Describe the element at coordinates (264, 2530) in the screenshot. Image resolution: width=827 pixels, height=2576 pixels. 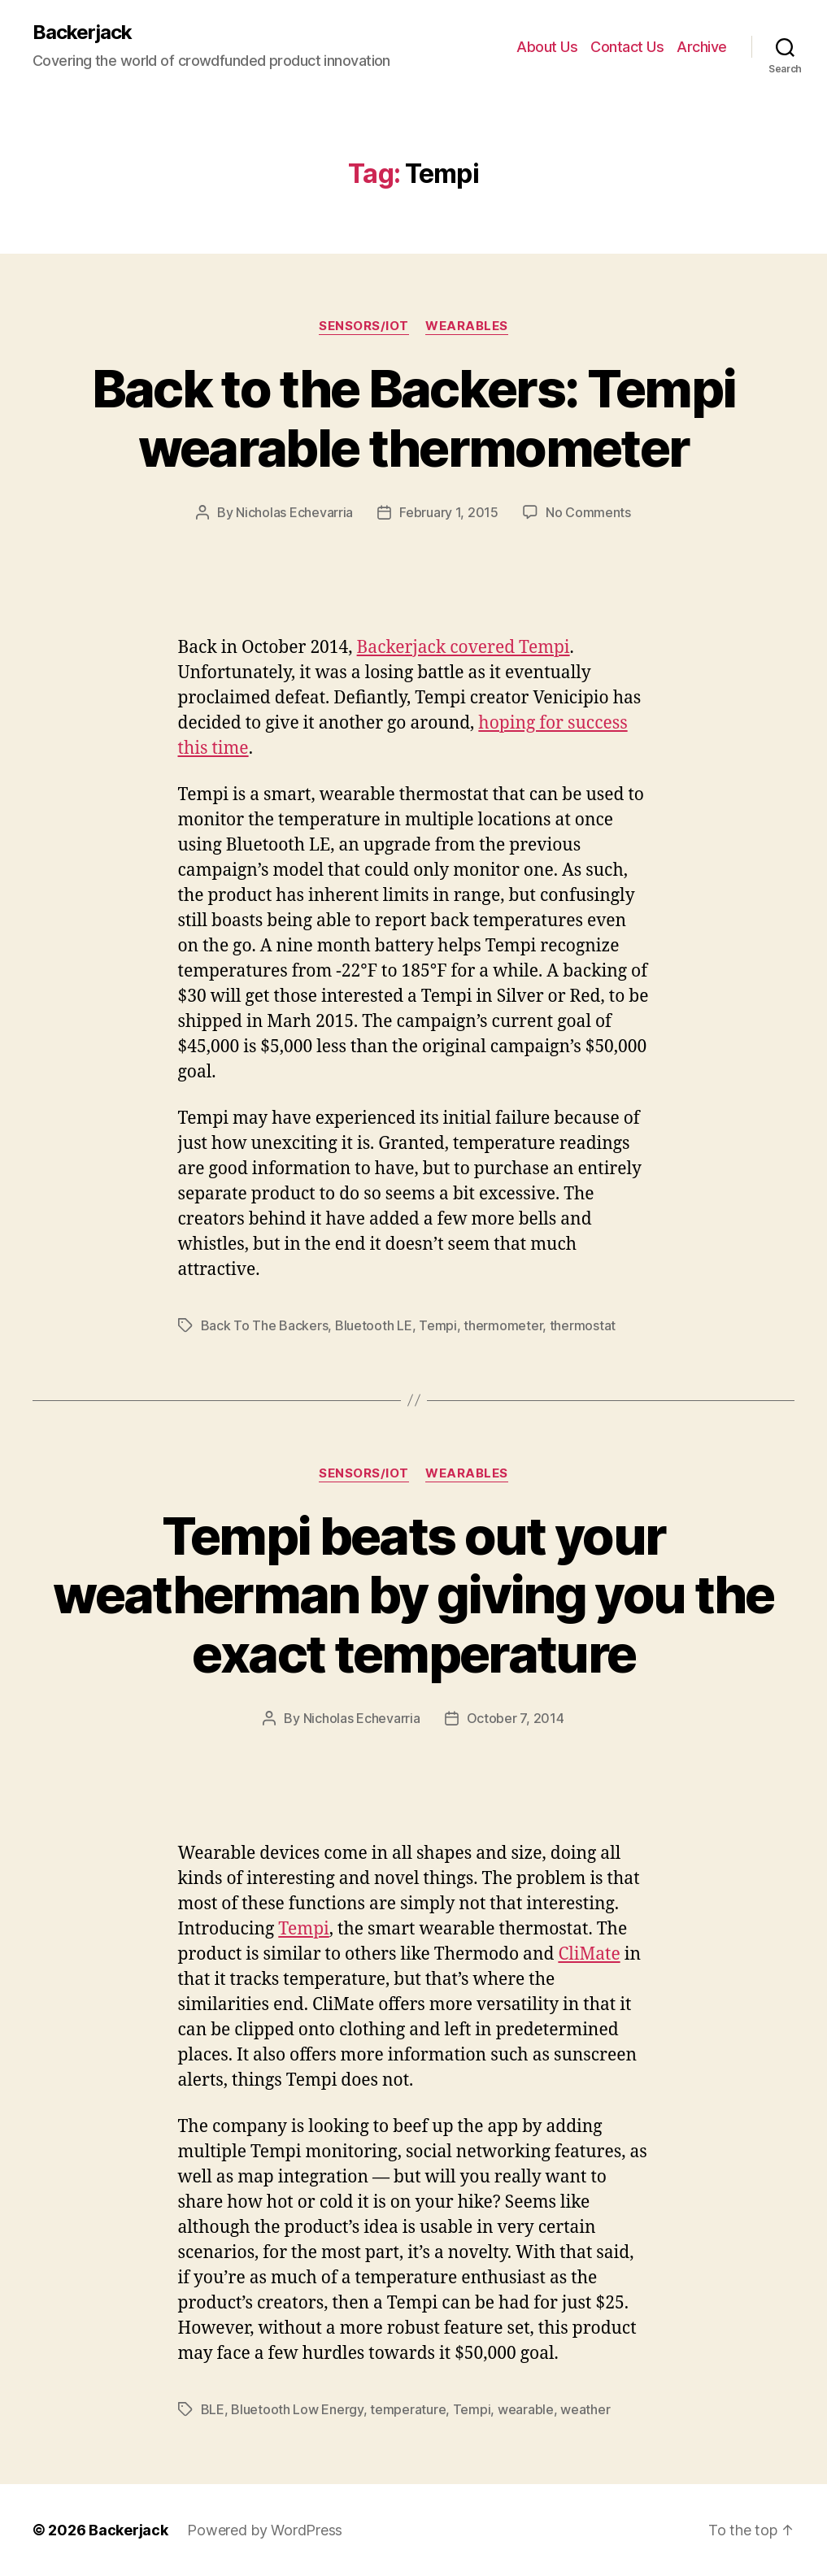
I see `Powered by WordPress` at that location.